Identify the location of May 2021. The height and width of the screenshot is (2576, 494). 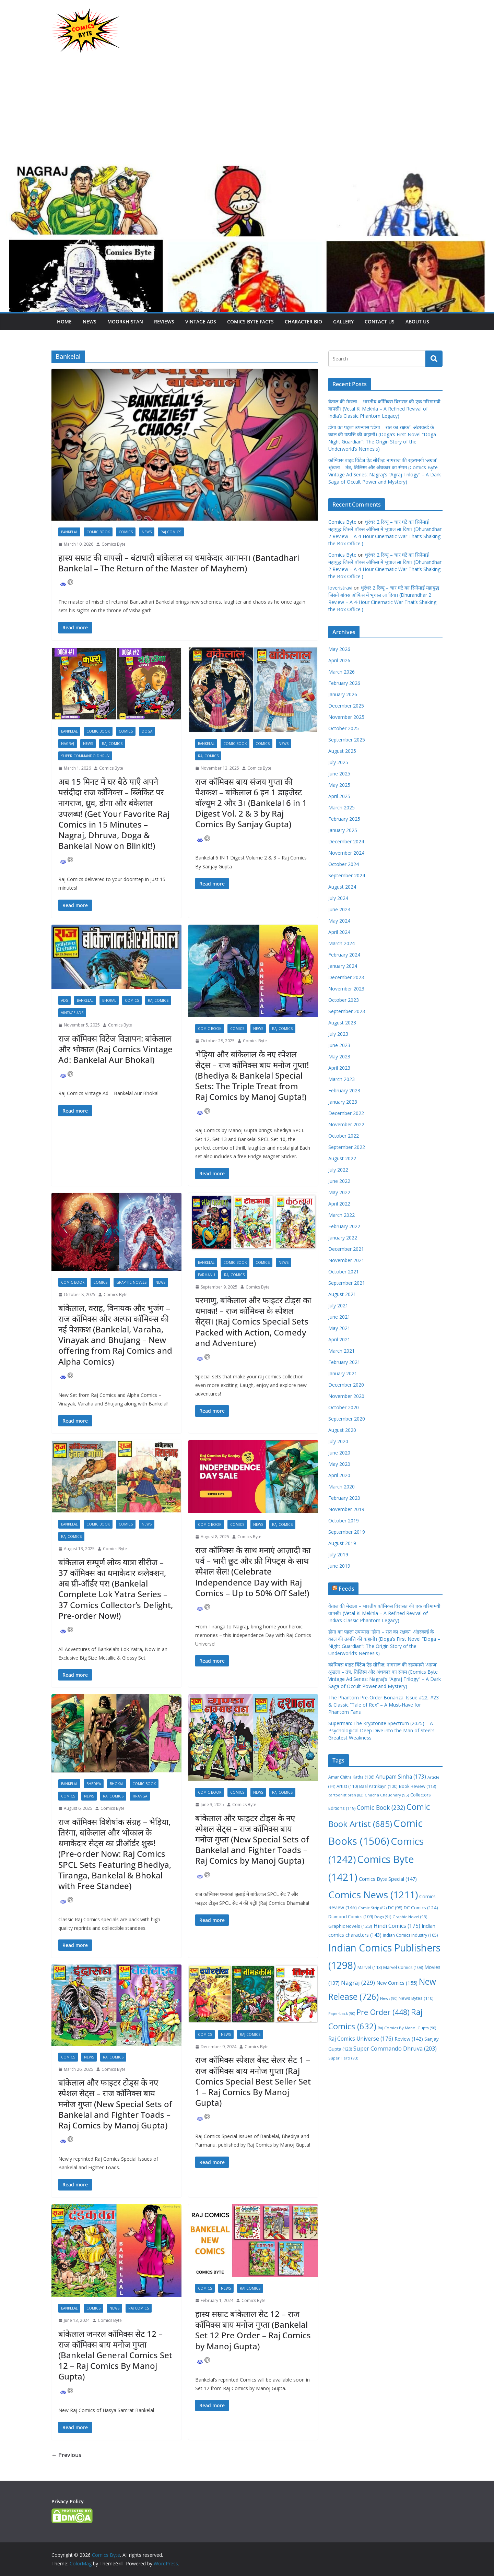
(339, 1328).